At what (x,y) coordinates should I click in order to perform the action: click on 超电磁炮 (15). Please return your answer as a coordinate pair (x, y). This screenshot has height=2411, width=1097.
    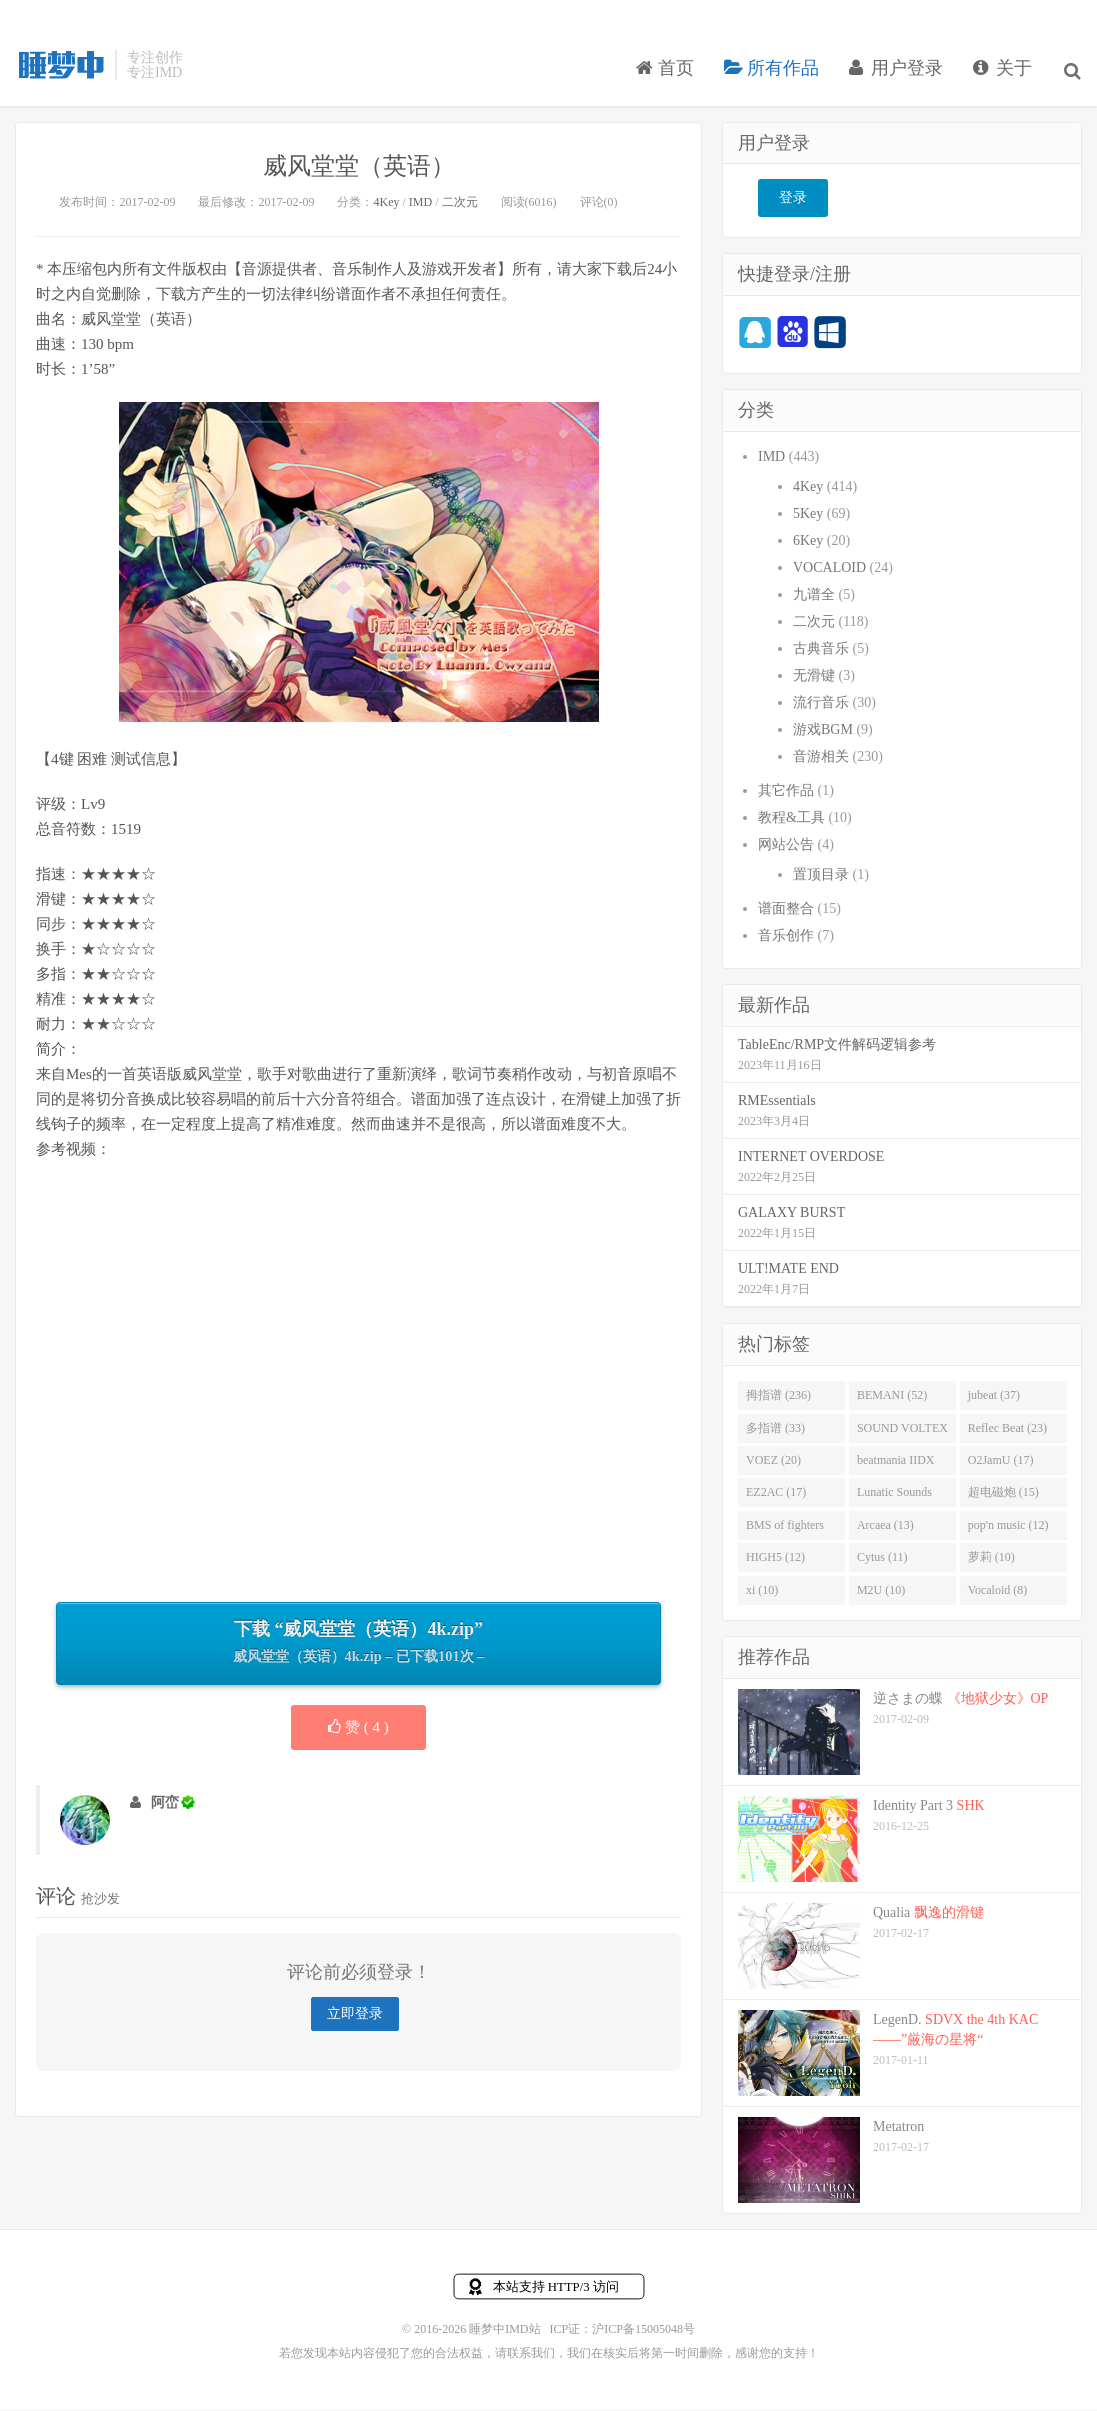
    Looking at the image, I should click on (1003, 1495).